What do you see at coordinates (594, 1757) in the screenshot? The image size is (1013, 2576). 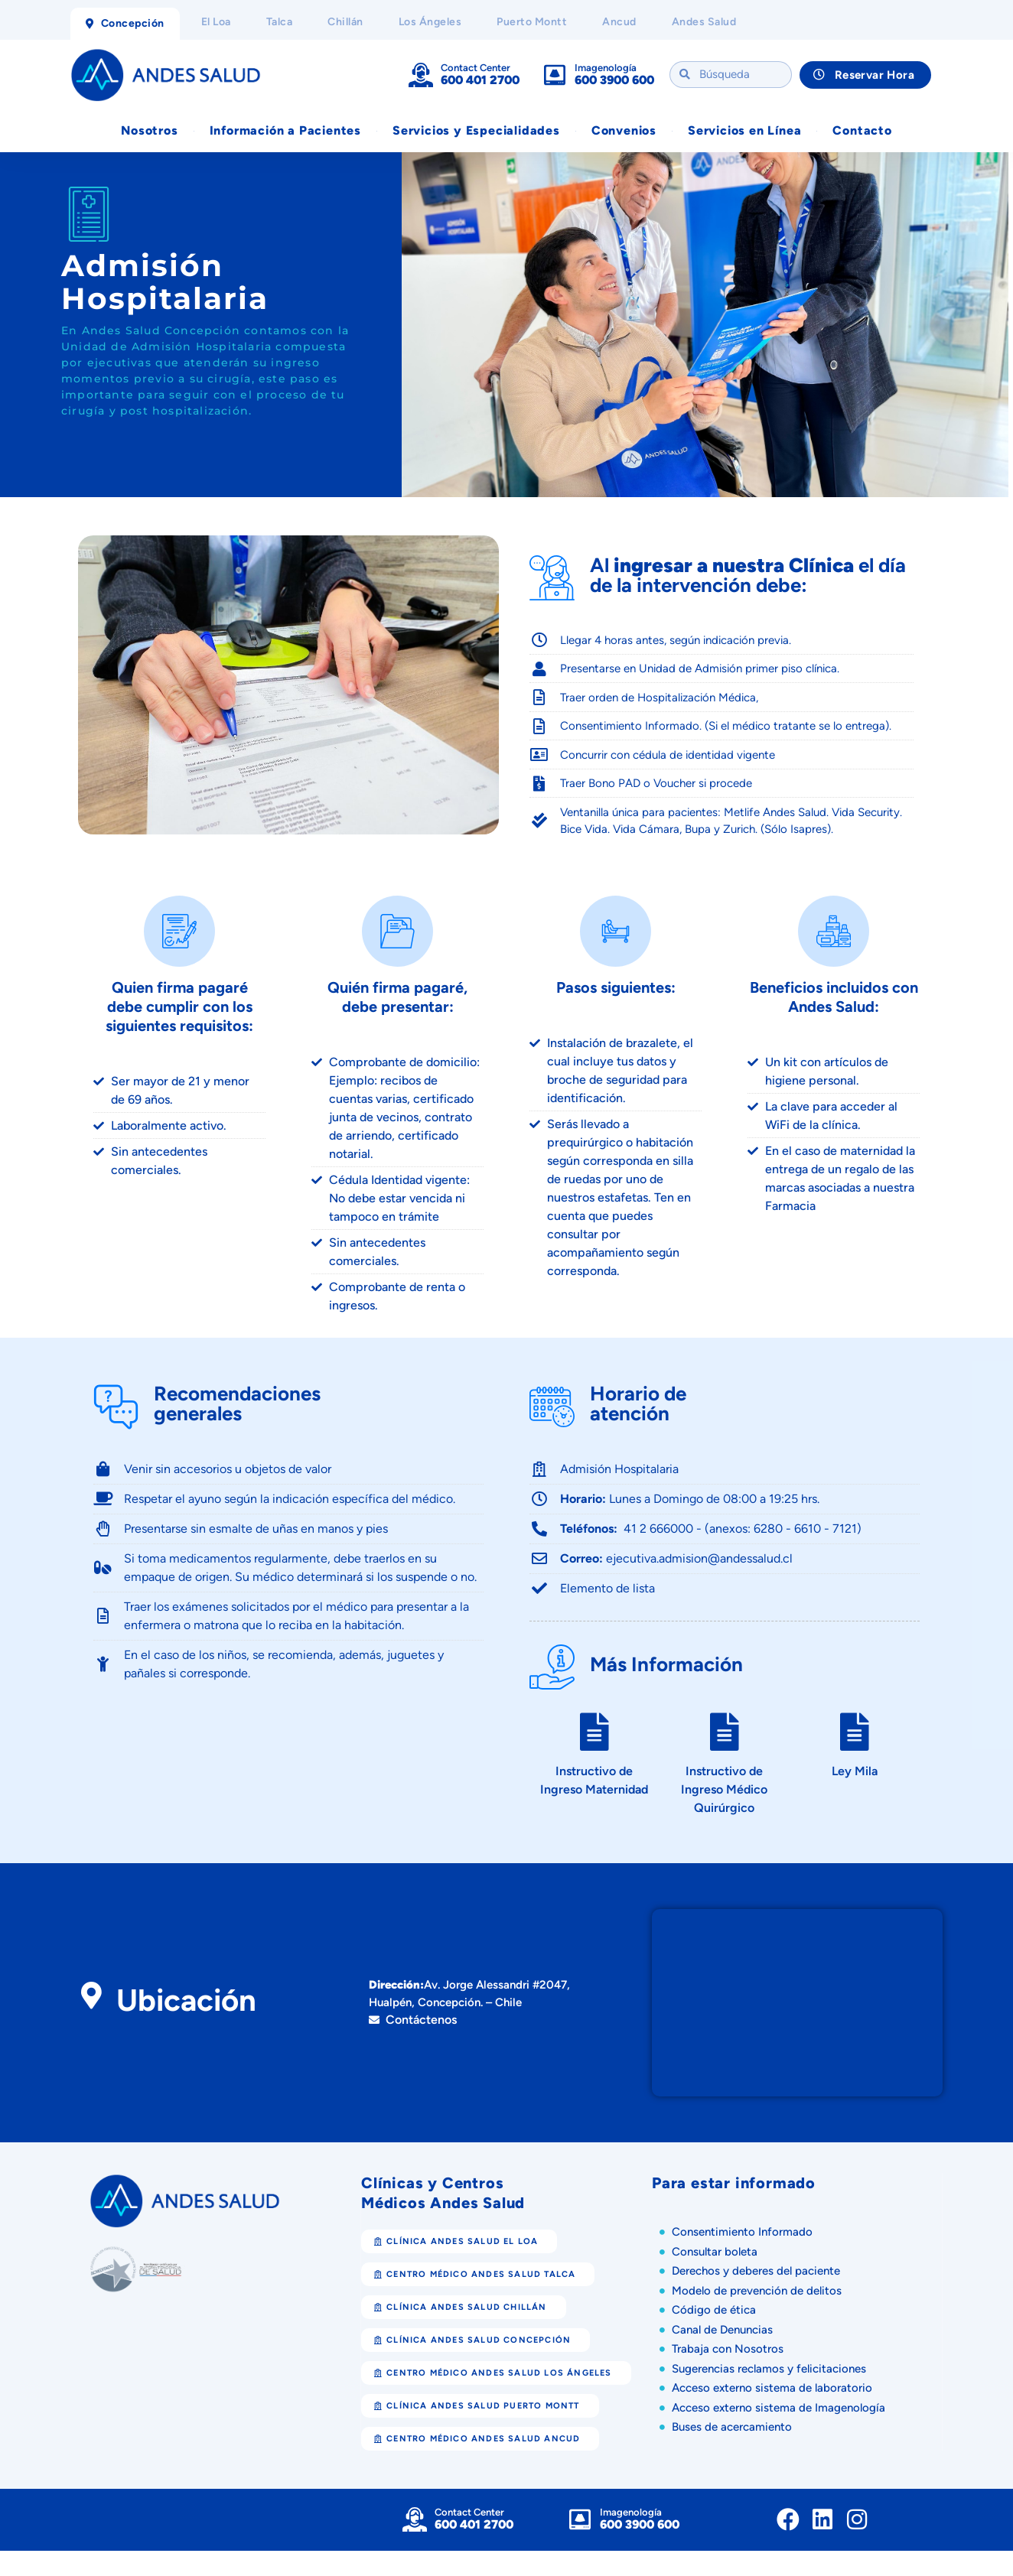 I see `[Instructivo de Ingreso Maternidad]` at bounding box center [594, 1757].